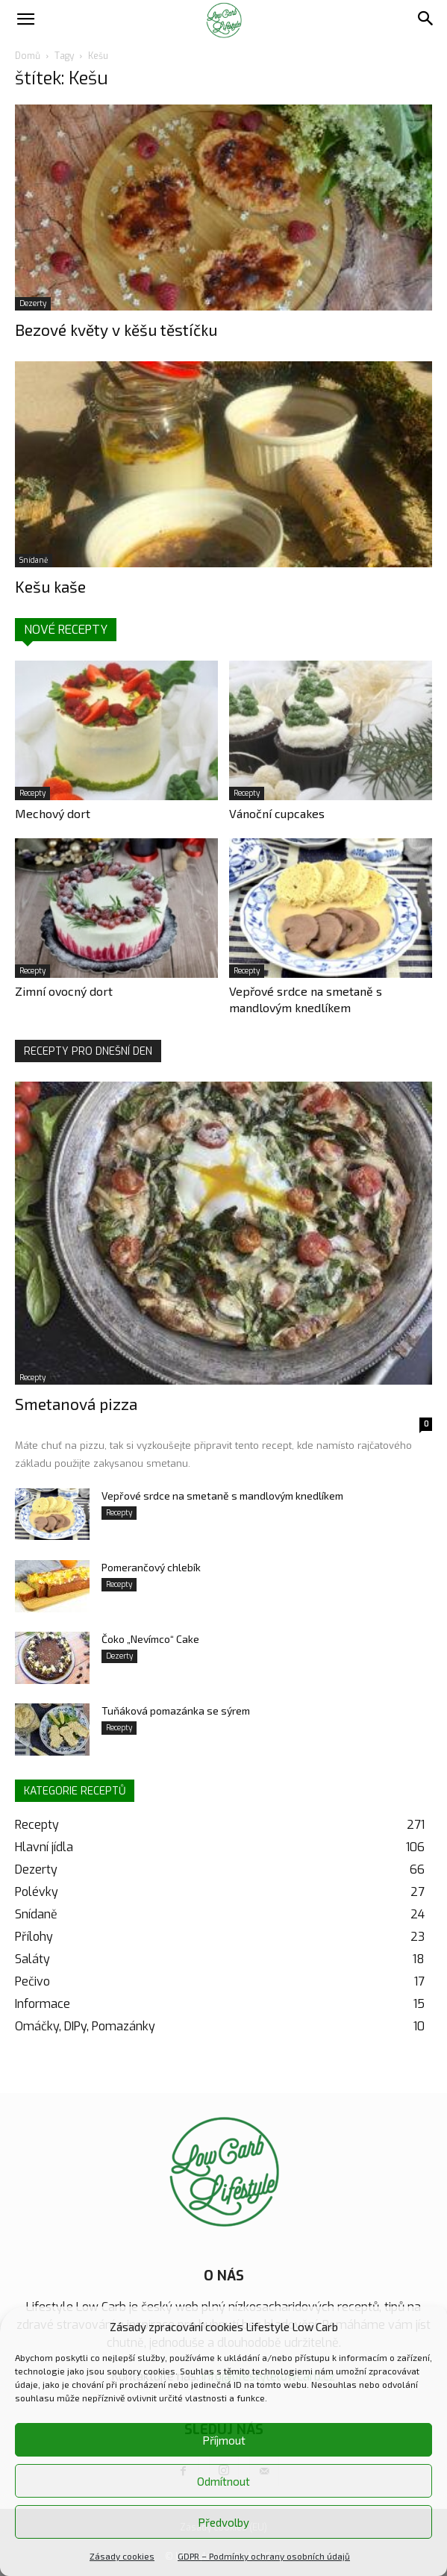 The height and width of the screenshot is (2576, 447). What do you see at coordinates (52, 813) in the screenshot?
I see `Mechový dort` at bounding box center [52, 813].